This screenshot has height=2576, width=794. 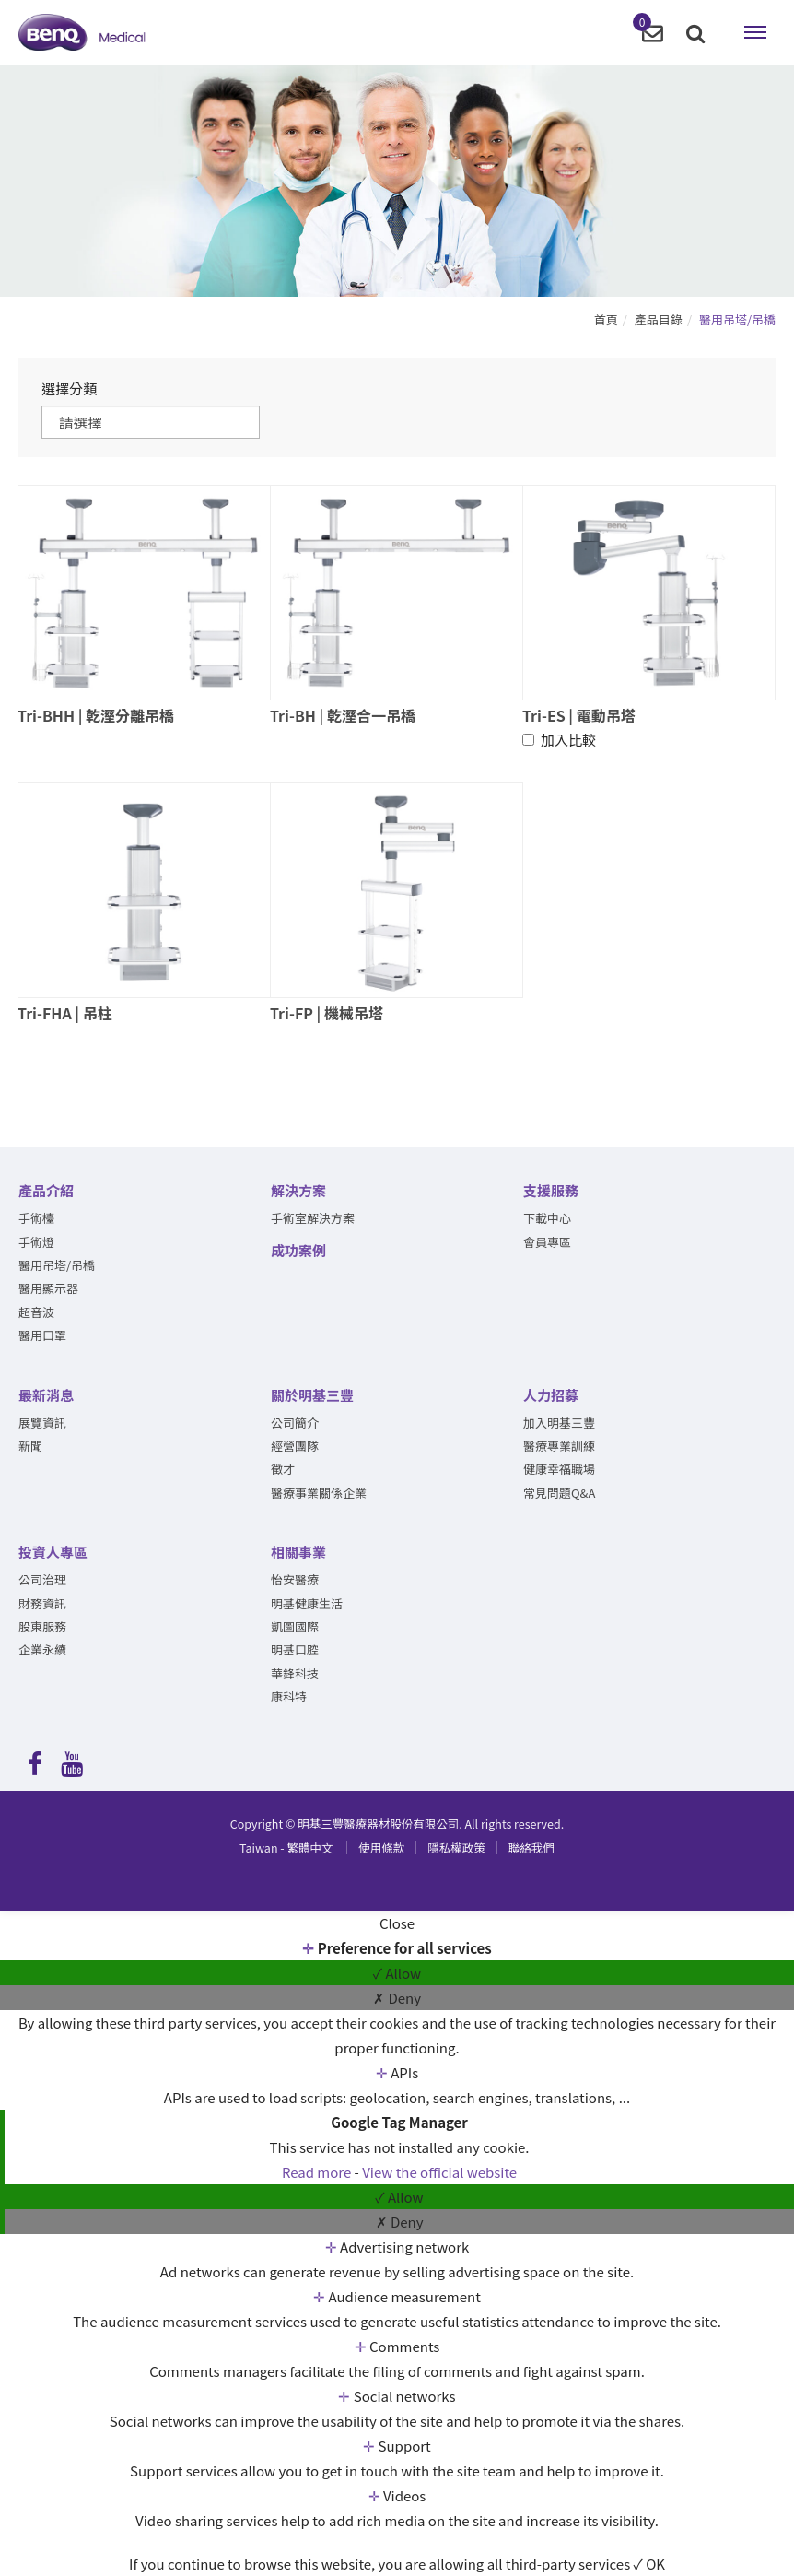 I want to click on Tri-BHH | 乾溼分離吊橋, so click(x=96, y=715).